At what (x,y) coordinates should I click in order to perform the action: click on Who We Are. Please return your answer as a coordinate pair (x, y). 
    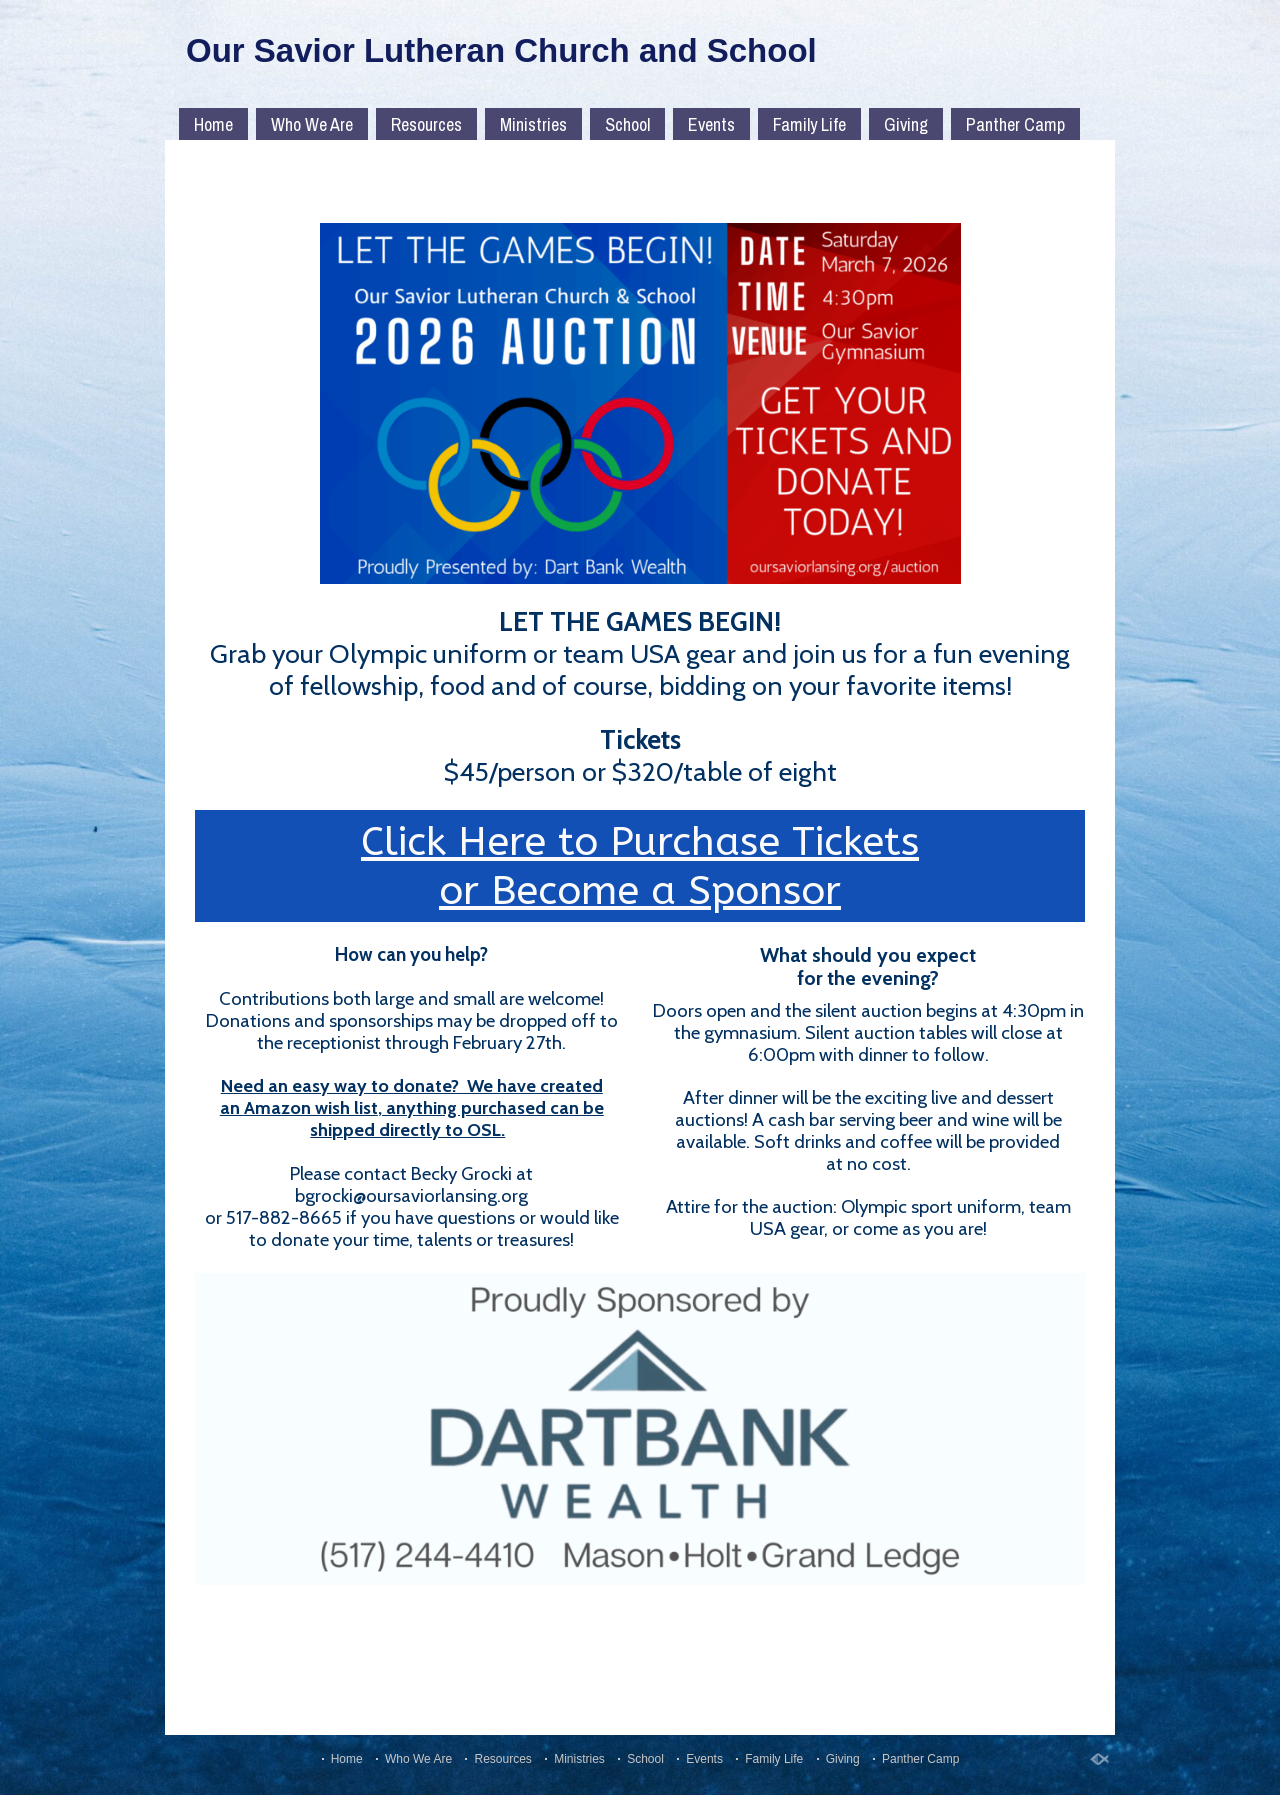
    Looking at the image, I should click on (312, 124).